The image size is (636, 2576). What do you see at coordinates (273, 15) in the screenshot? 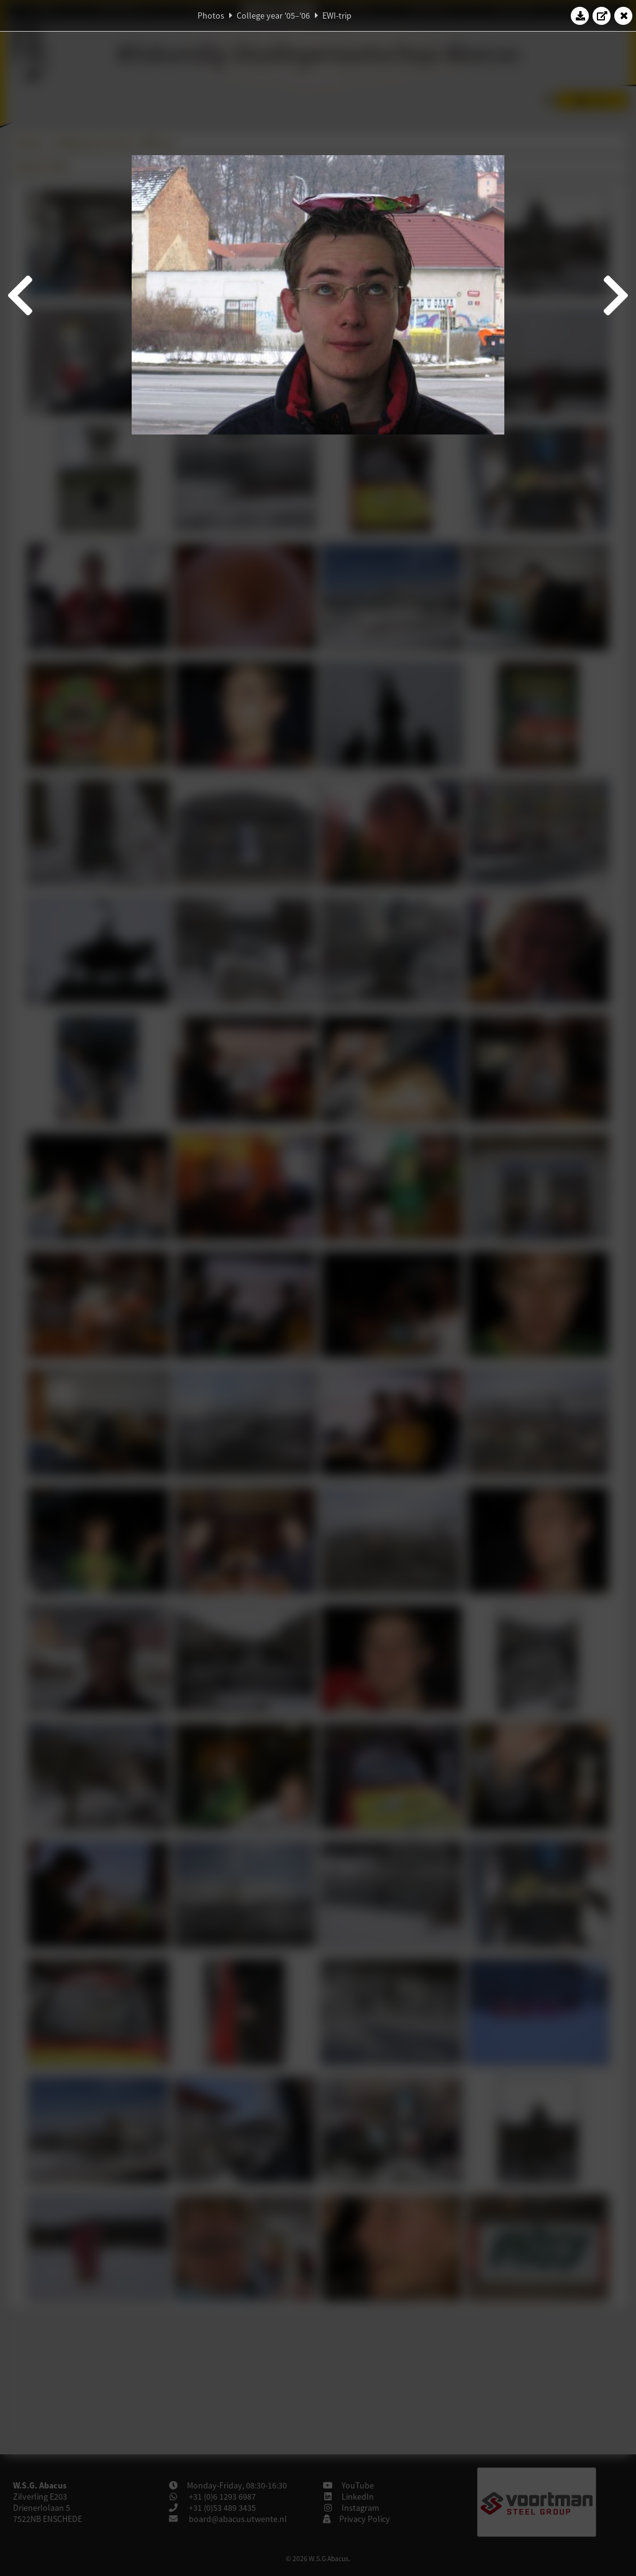
I see `College year '05–'06` at bounding box center [273, 15].